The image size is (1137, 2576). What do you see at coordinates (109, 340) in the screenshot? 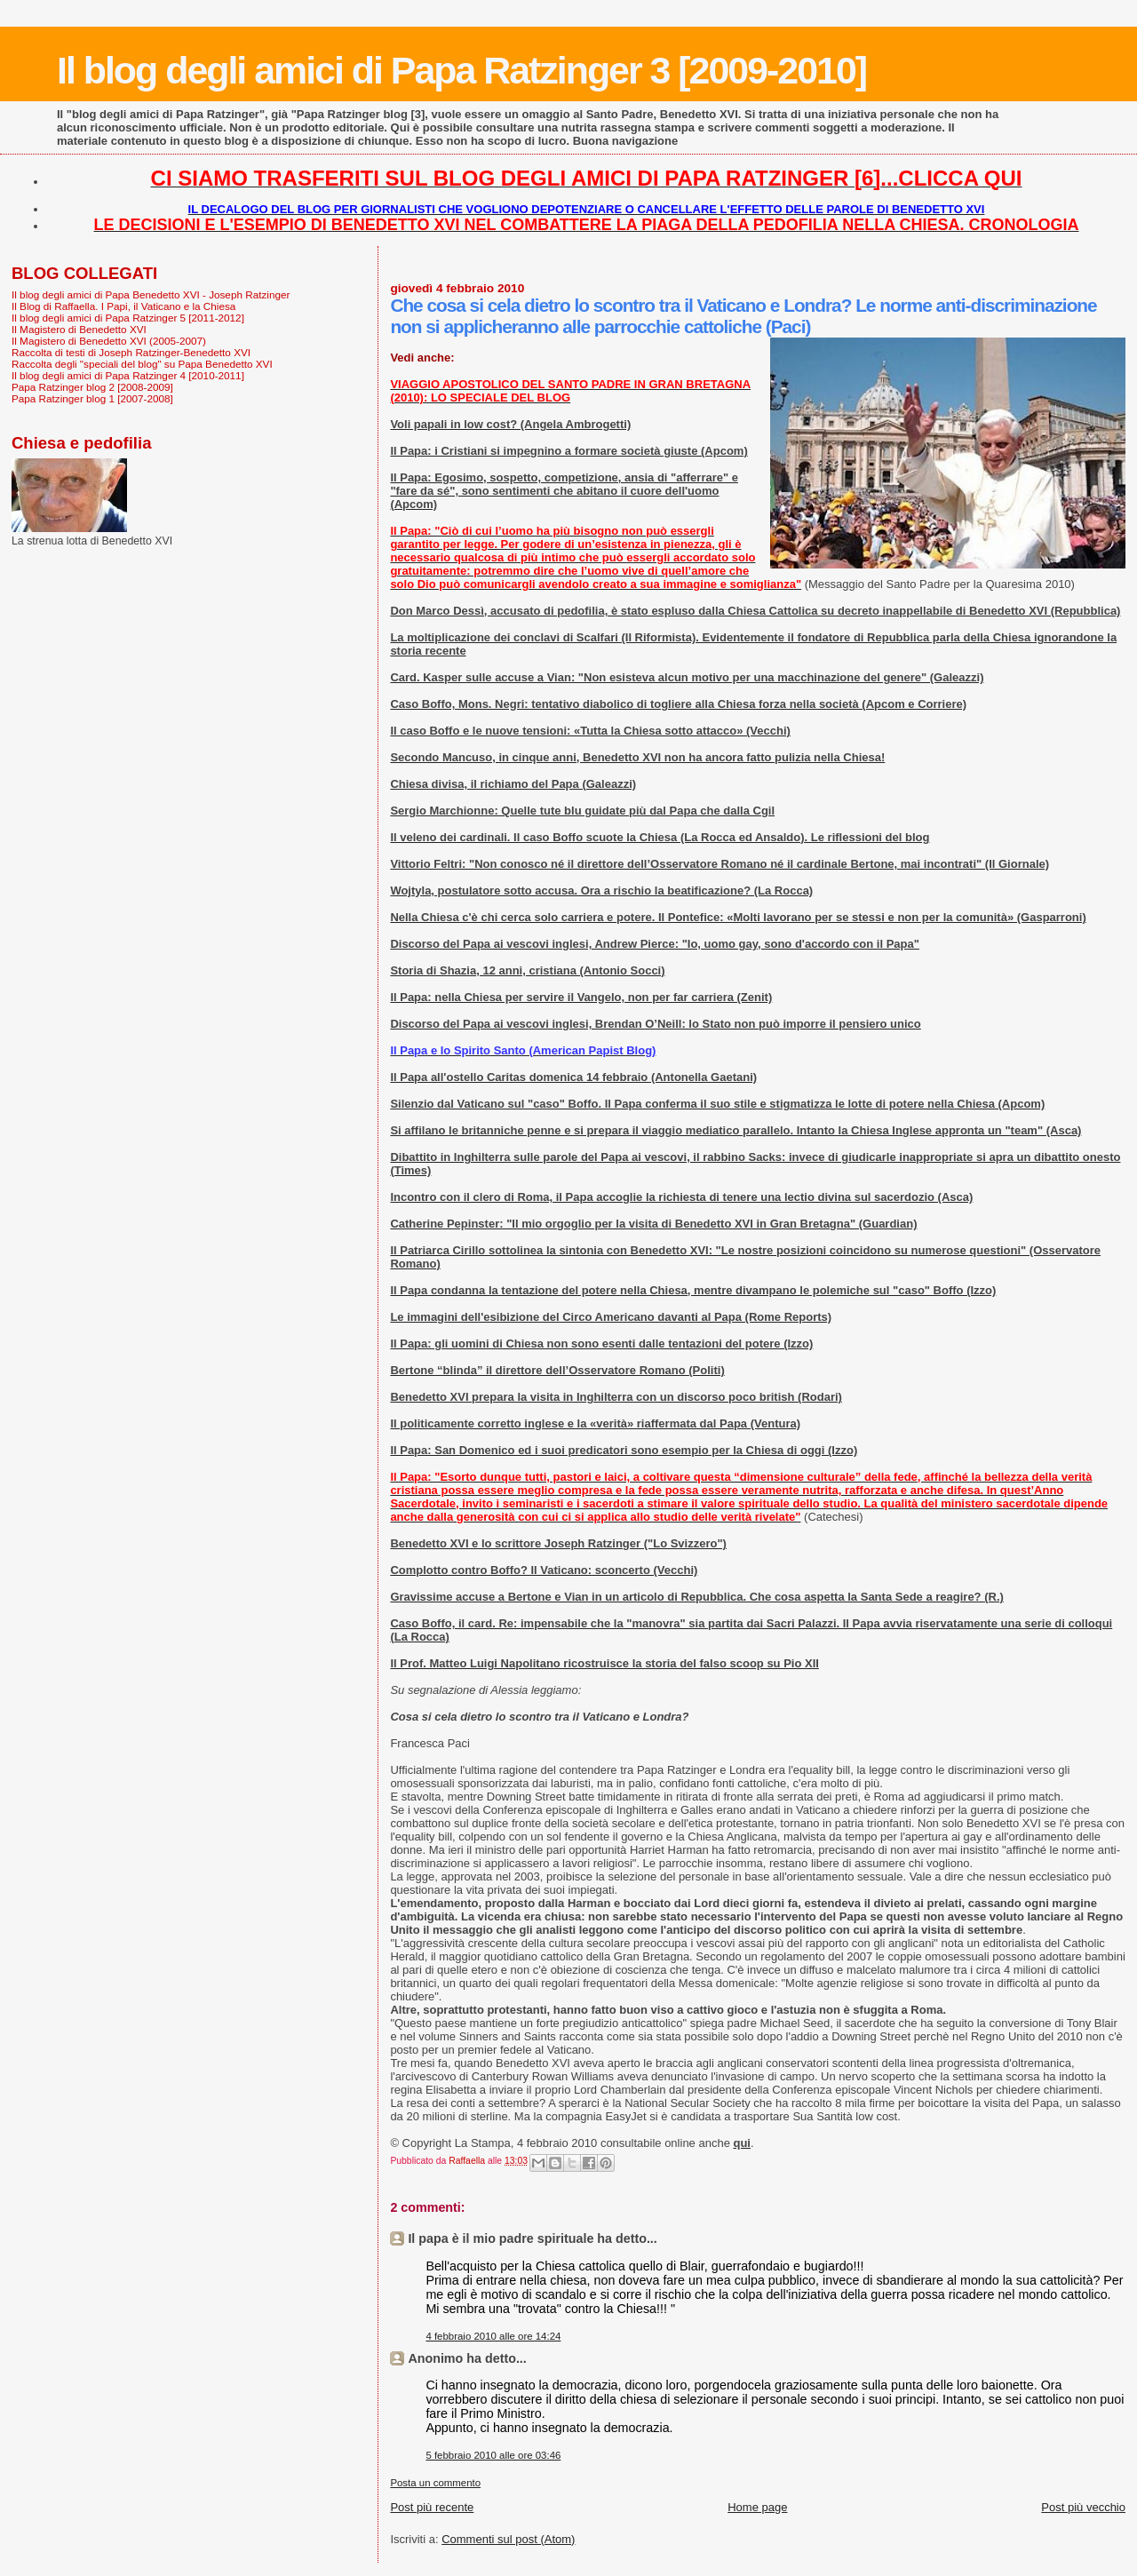
I see `Il Magistero di Benedetto XVI (2005-2007)` at bounding box center [109, 340].